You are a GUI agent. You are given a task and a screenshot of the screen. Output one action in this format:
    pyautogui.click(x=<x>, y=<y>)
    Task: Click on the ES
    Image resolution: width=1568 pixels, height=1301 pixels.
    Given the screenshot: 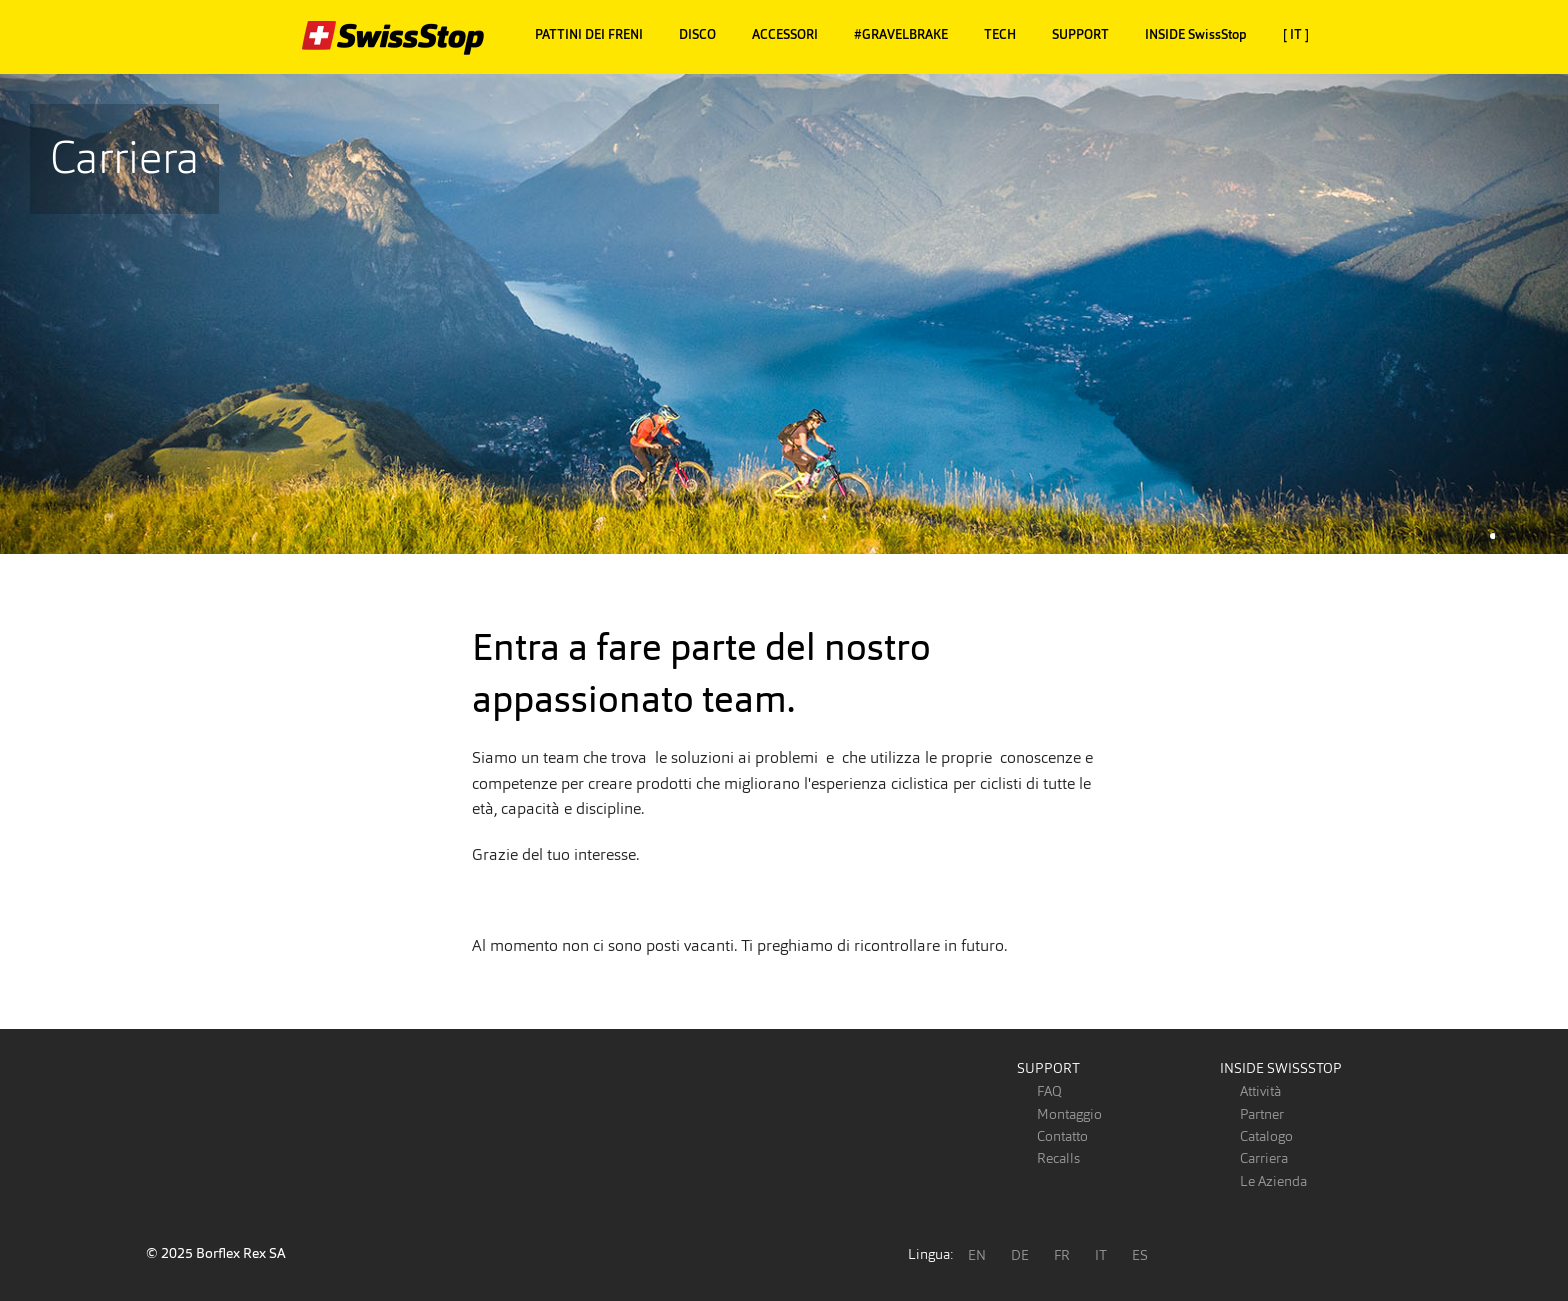 What is the action you would take?
    pyautogui.click(x=1140, y=1255)
    